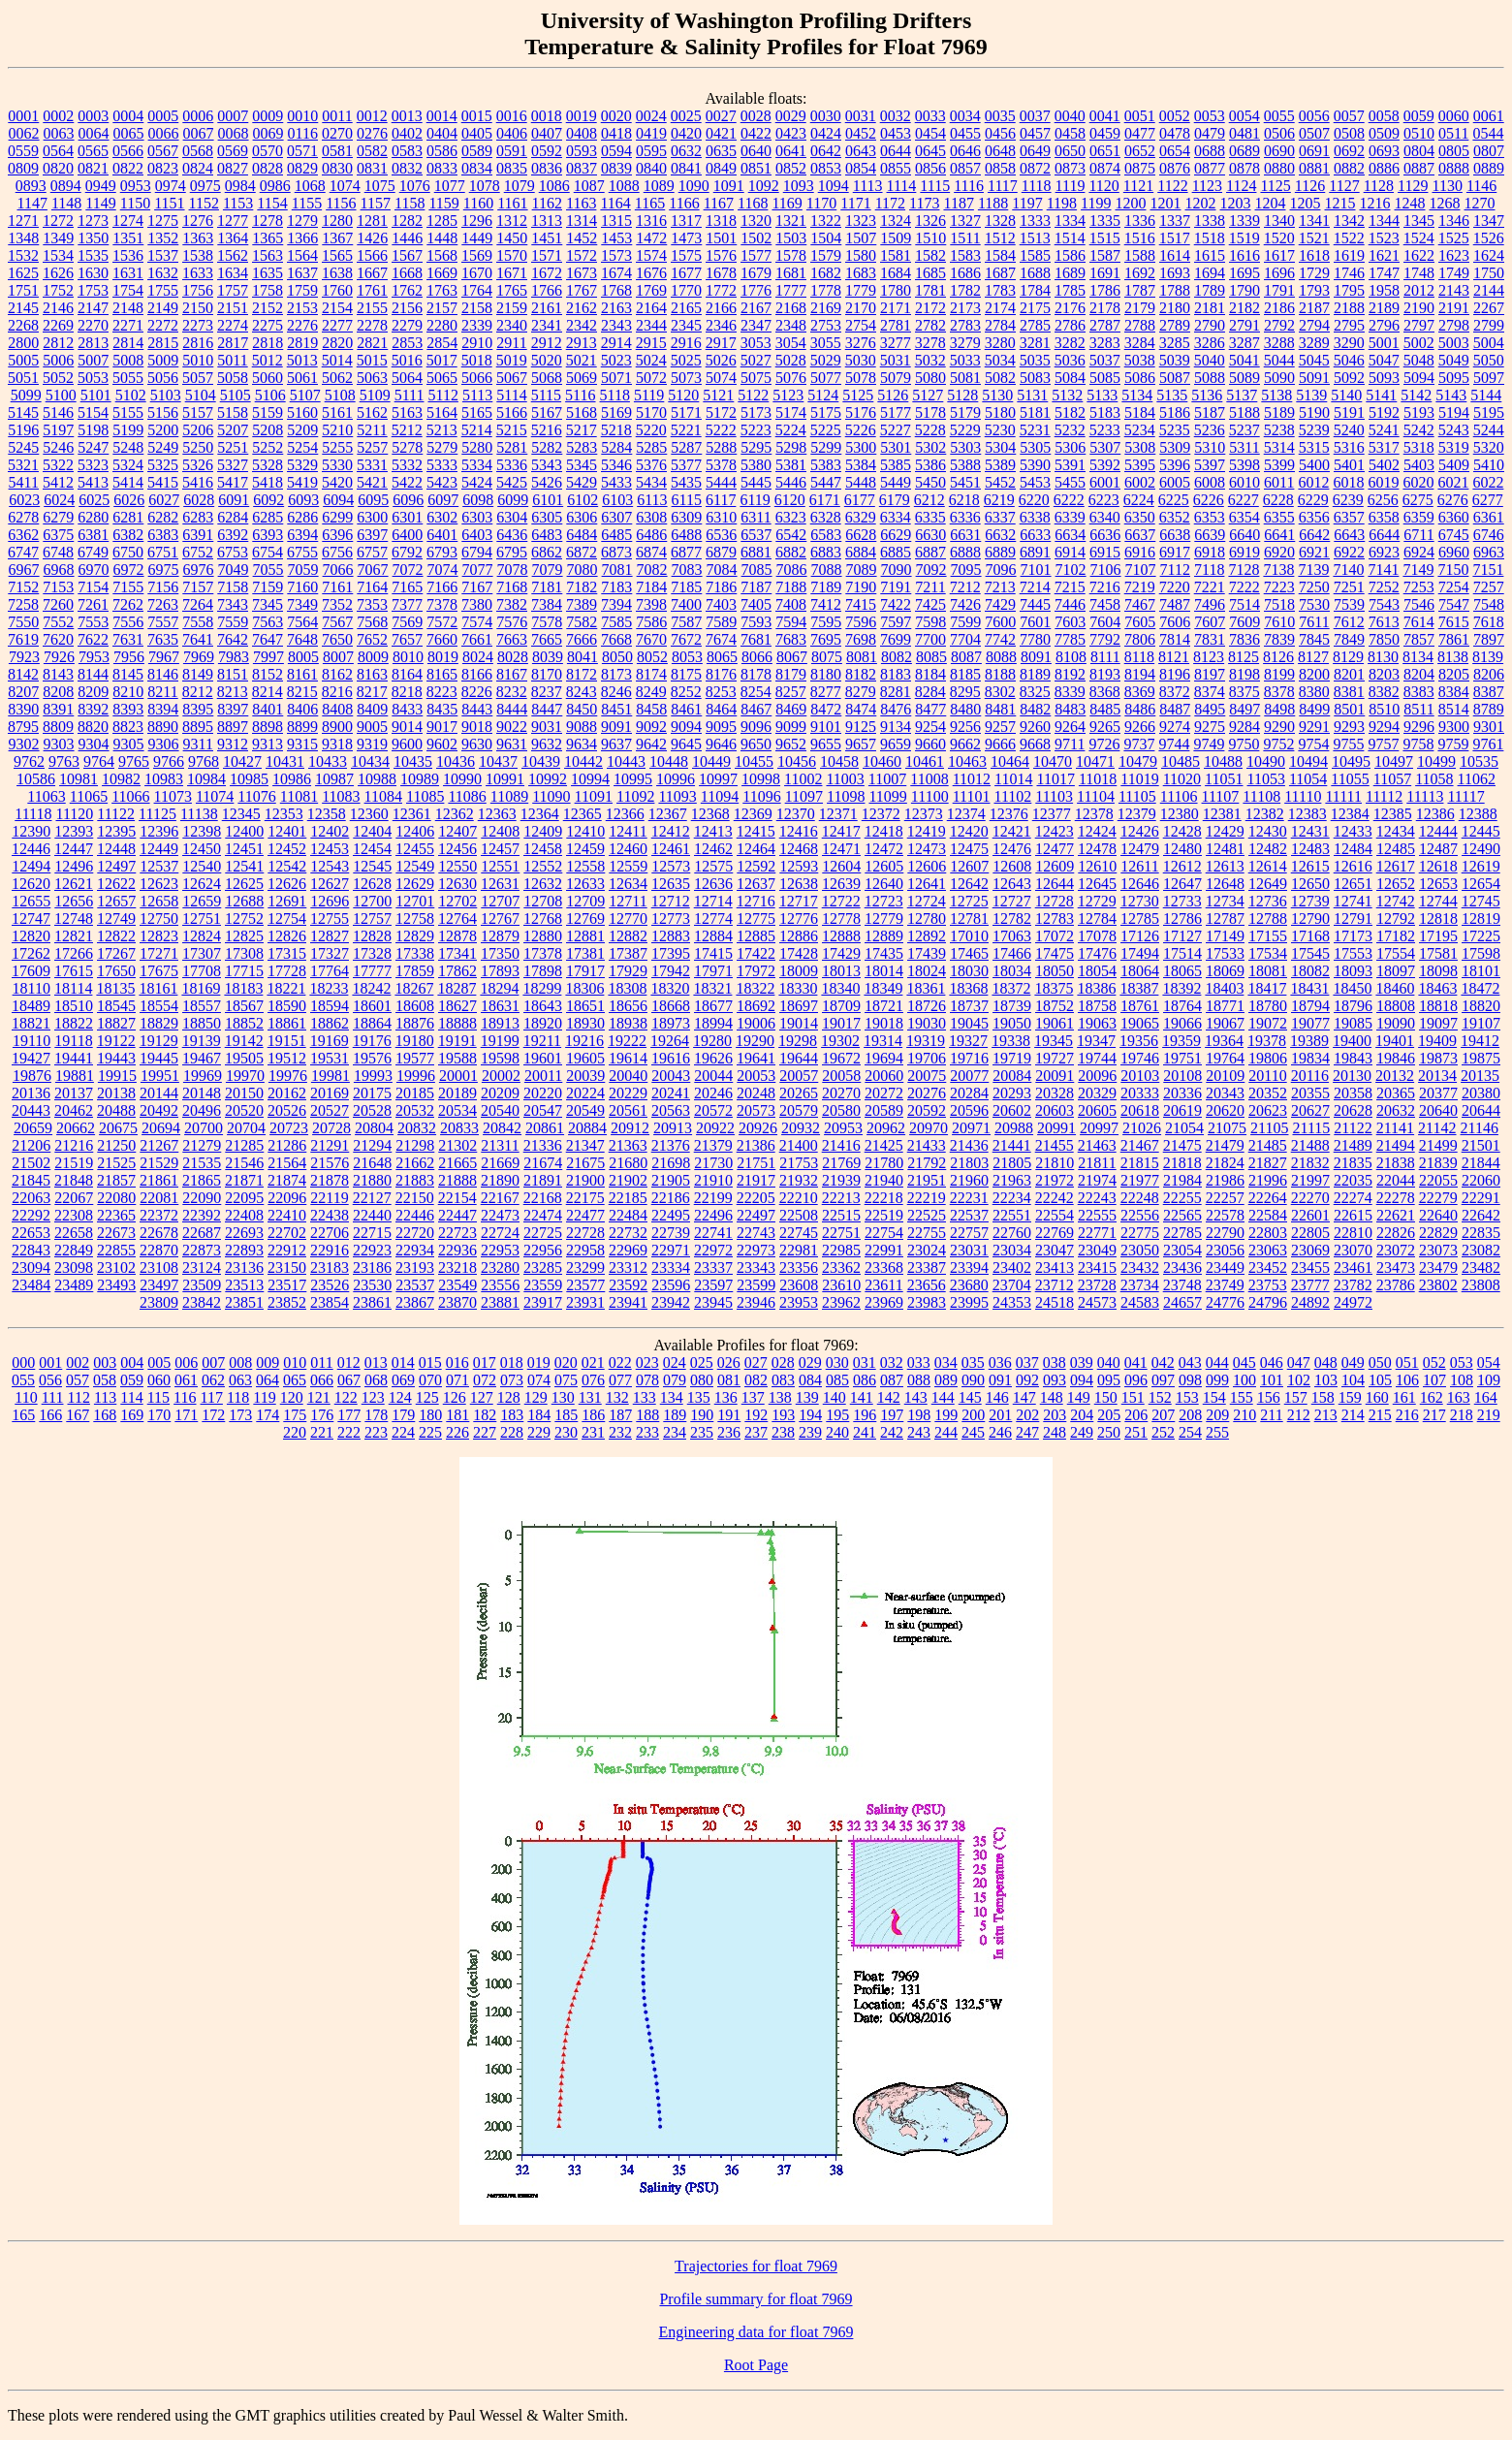 This screenshot has height=2440, width=1512. What do you see at coordinates (1434, 1362) in the screenshot?
I see `052` at bounding box center [1434, 1362].